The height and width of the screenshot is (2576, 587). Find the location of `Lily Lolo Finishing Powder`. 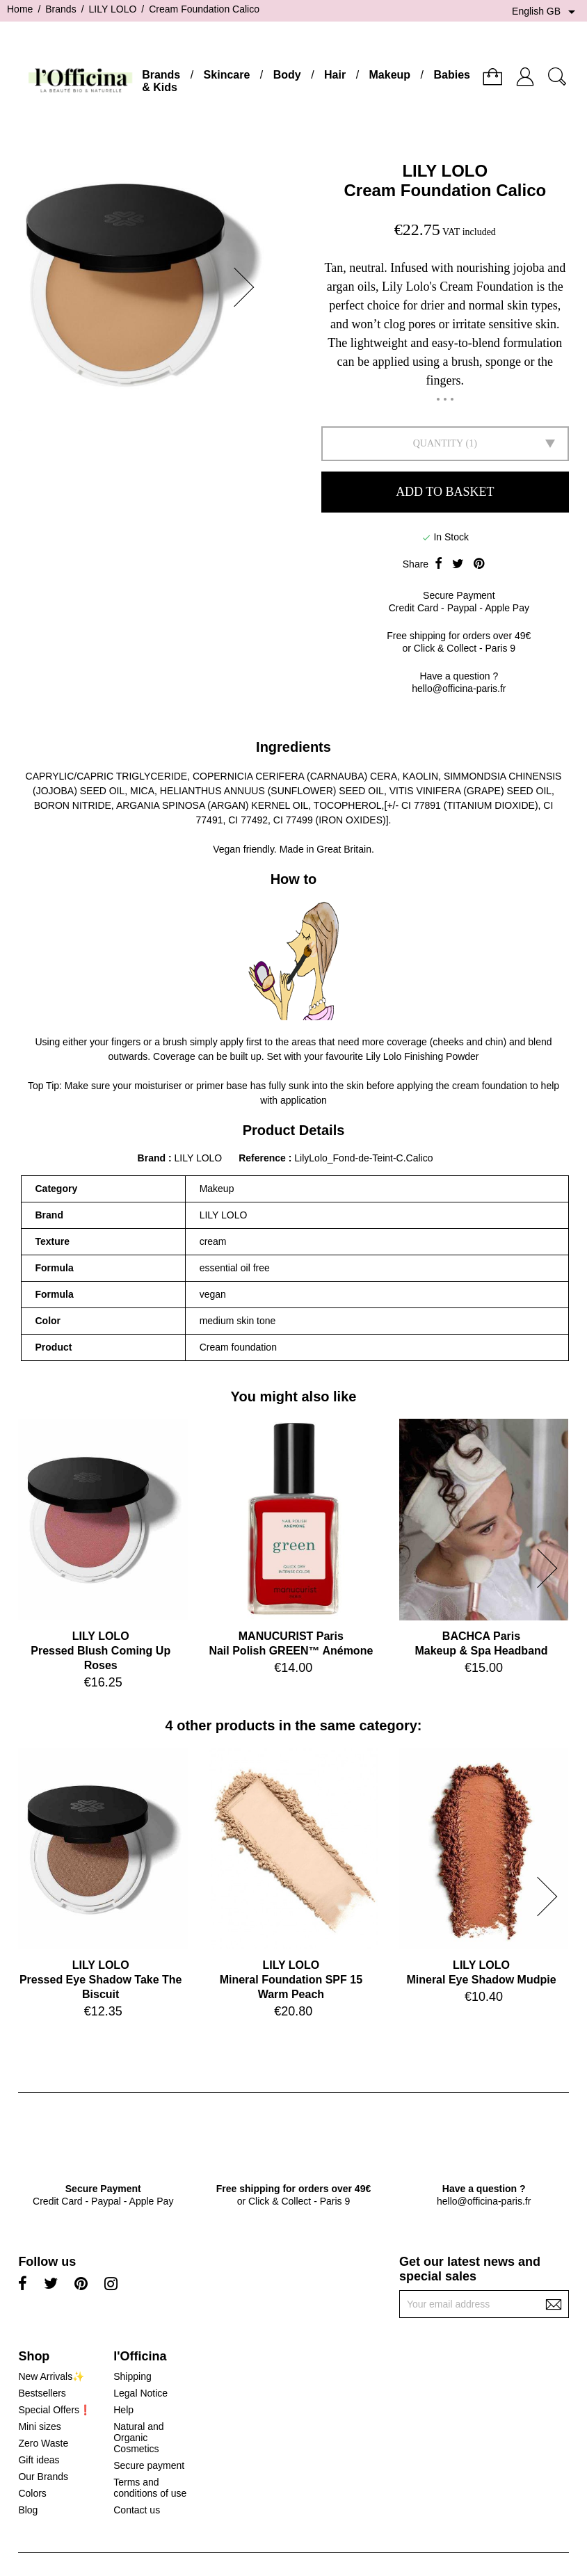

Lily Lolo Finishing Powder is located at coordinates (422, 1056).